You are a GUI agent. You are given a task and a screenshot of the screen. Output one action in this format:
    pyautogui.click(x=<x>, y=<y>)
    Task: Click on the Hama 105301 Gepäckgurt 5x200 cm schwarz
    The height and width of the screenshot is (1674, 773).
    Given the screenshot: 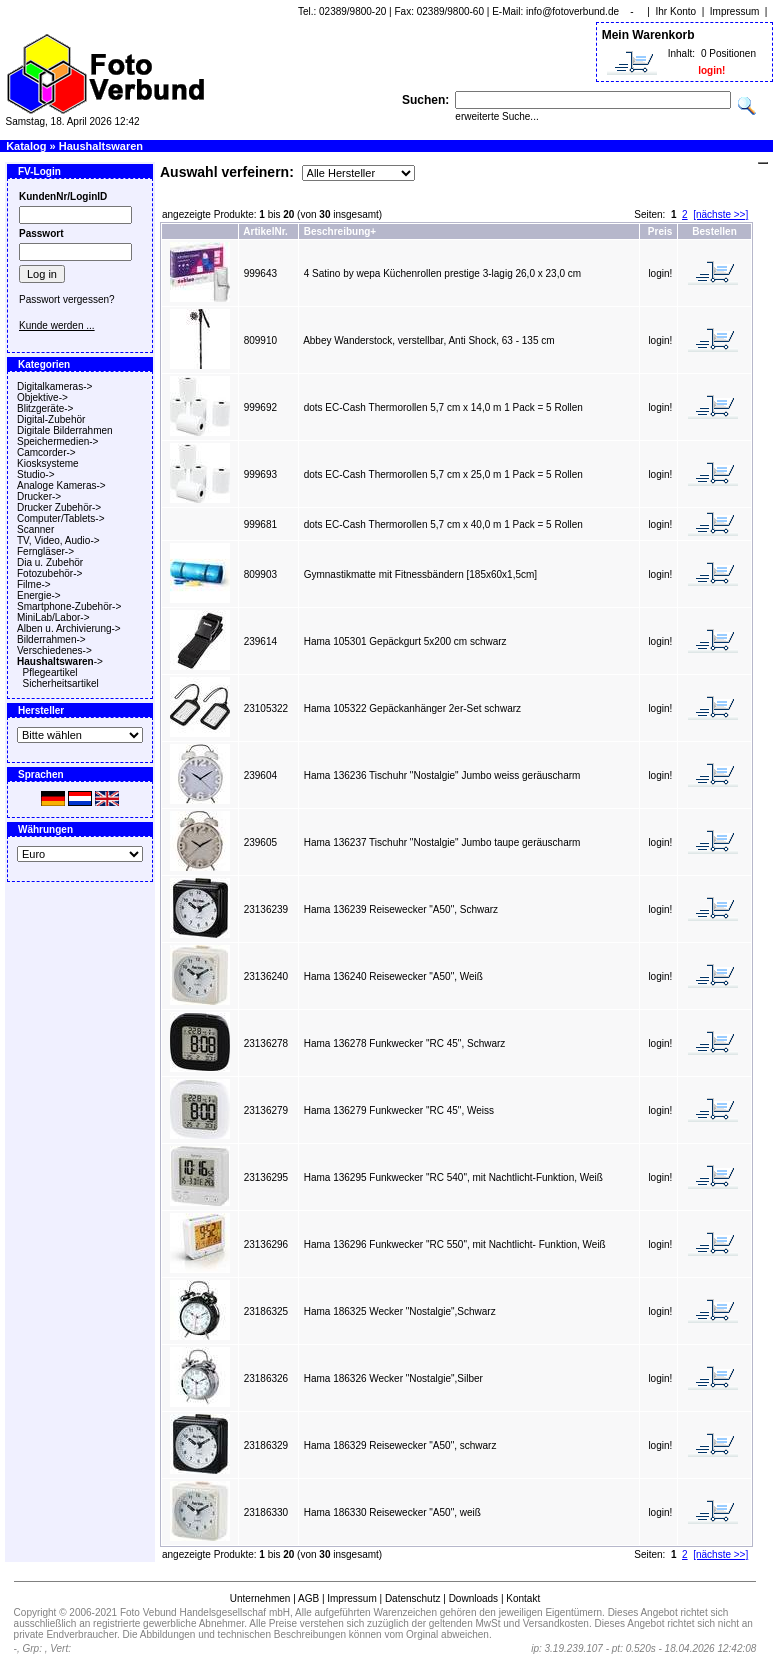 What is the action you would take?
    pyautogui.click(x=405, y=641)
    